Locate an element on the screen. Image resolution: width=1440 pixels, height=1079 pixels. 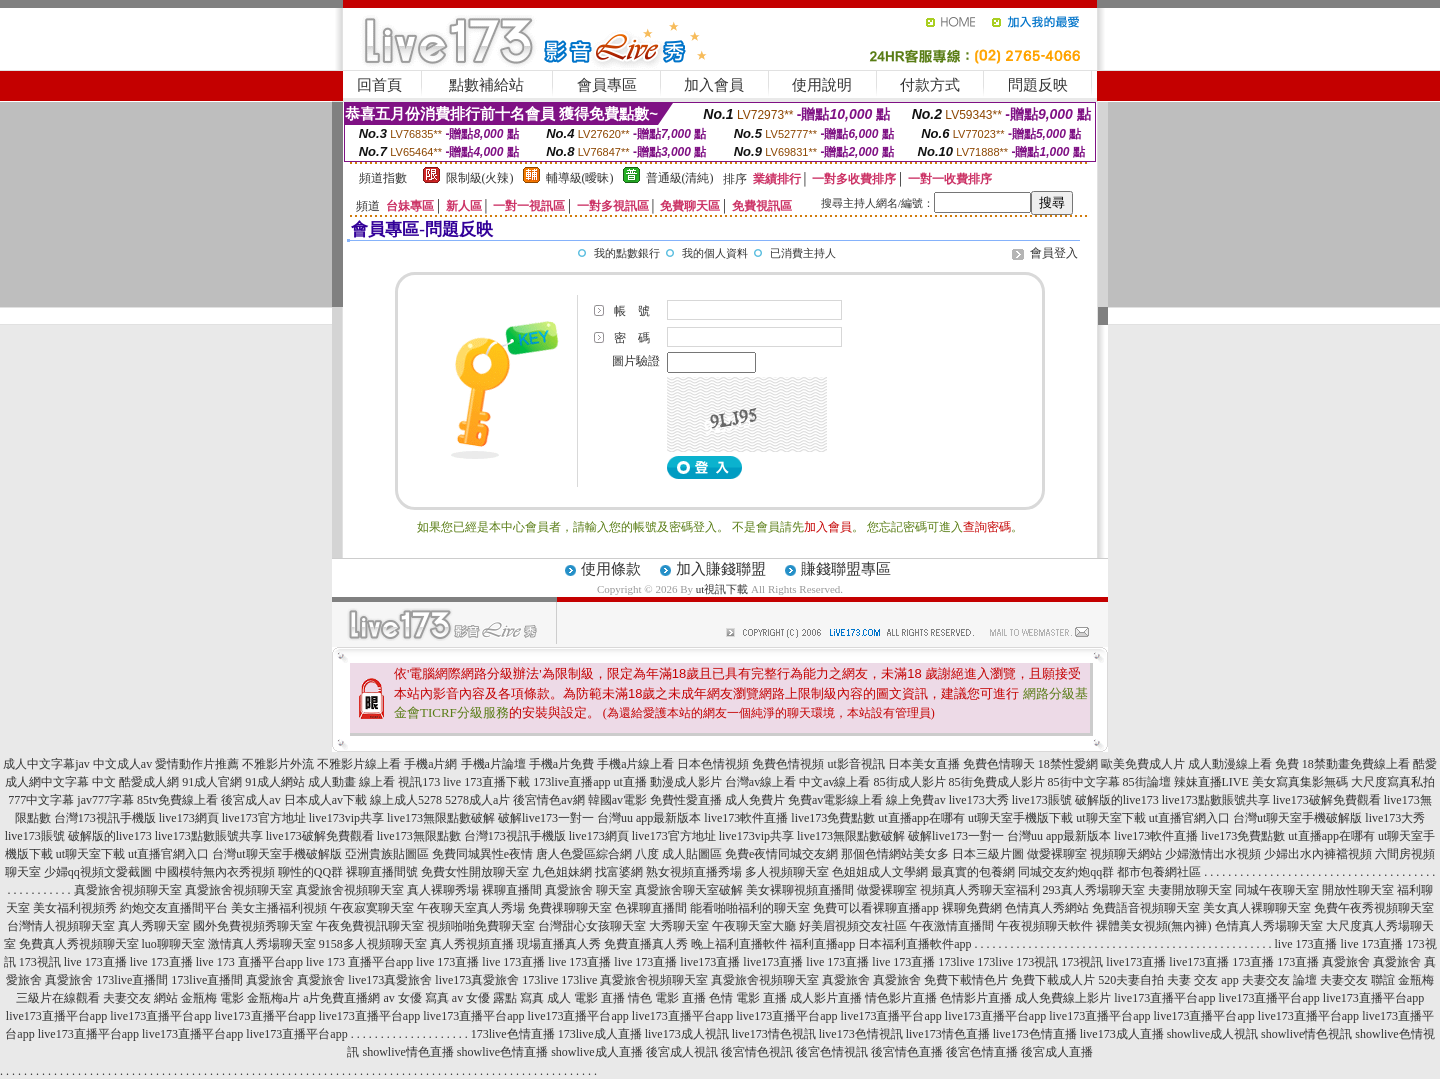
173直播下載 is located at coordinates (497, 782).